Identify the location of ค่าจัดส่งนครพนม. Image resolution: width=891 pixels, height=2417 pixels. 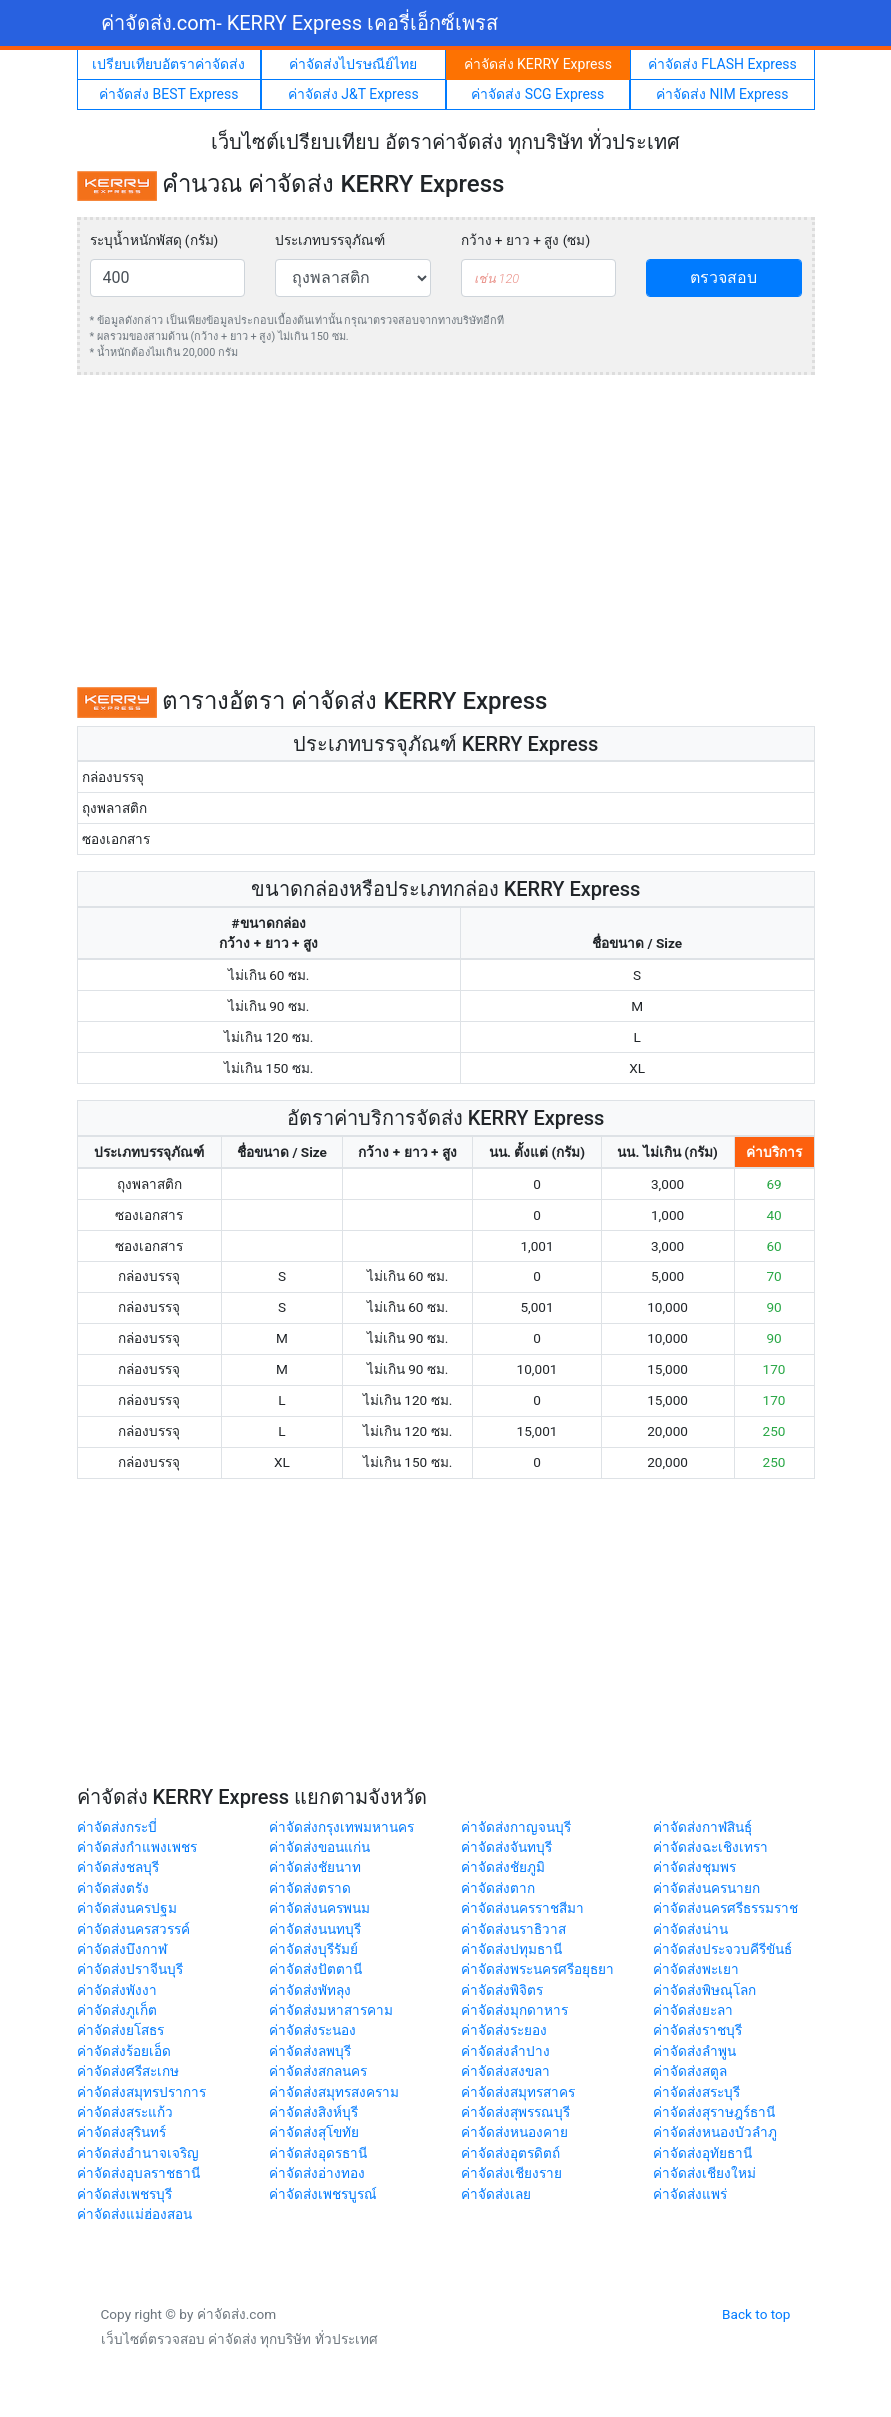
(319, 1908).